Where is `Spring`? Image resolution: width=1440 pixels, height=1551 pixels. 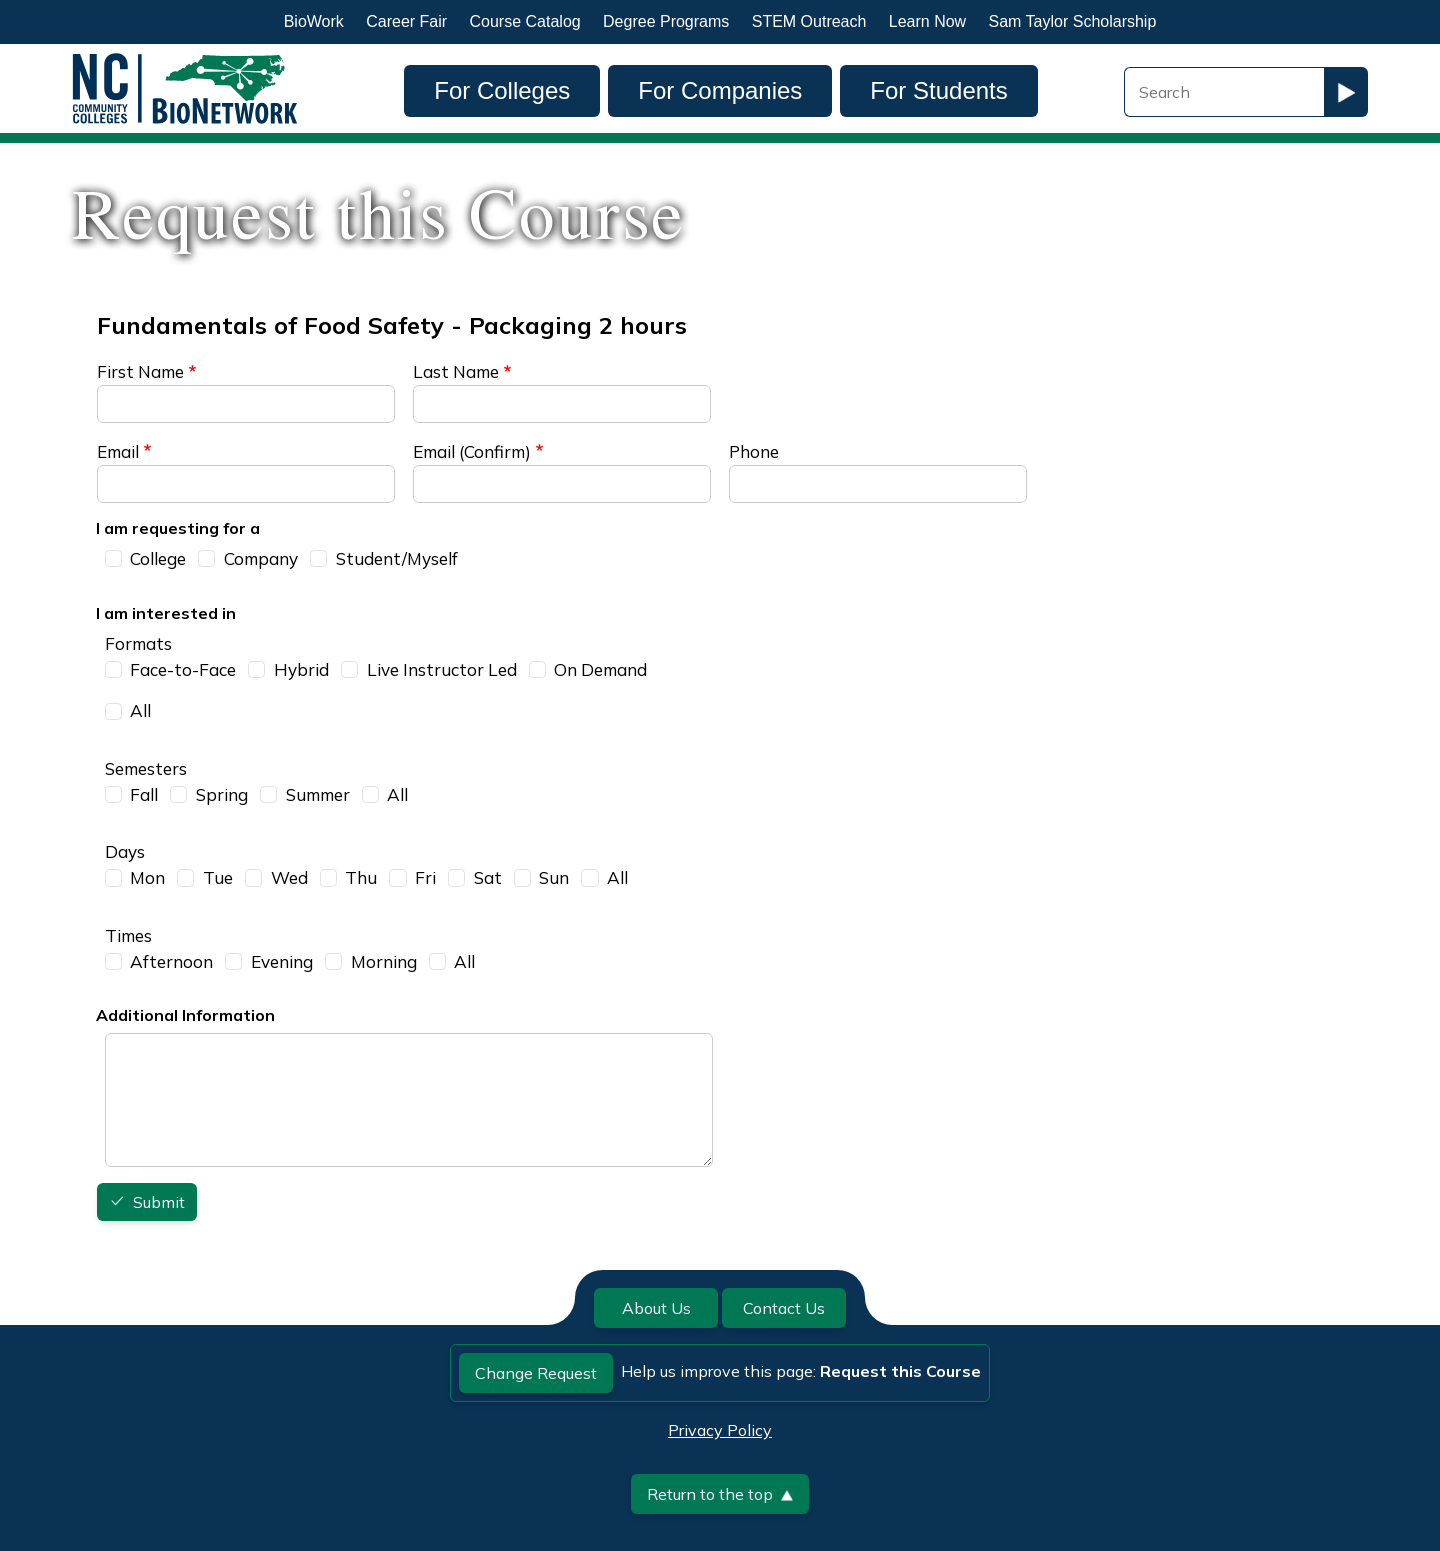
Spring is located at coordinates (222, 794).